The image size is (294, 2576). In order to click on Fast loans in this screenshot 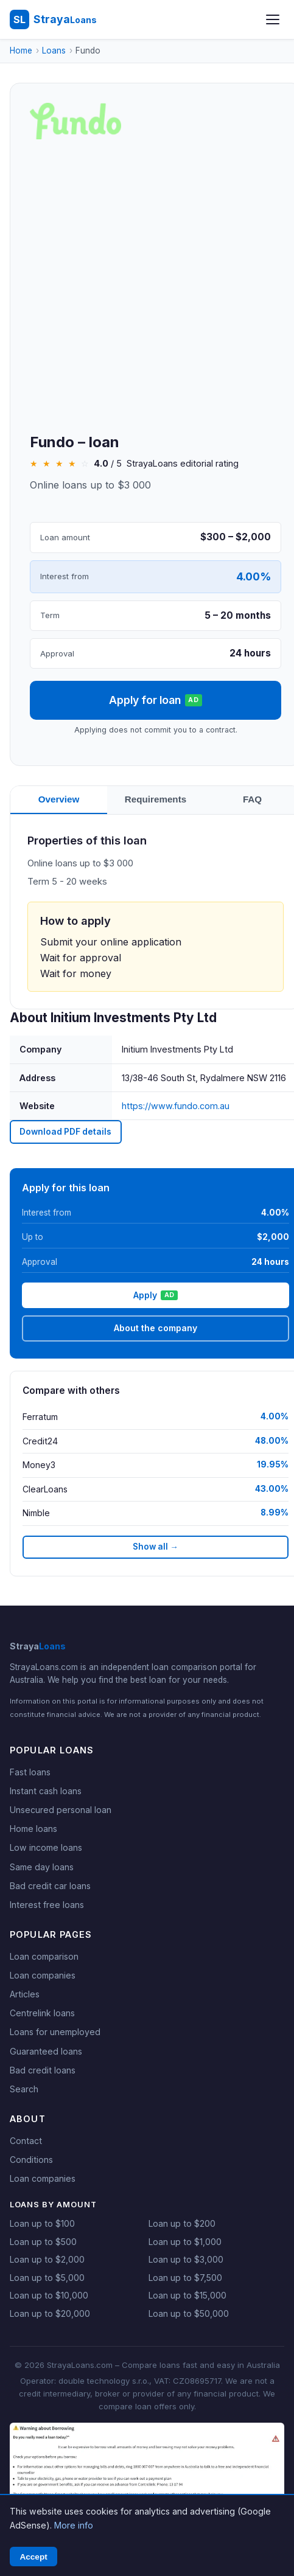, I will do `click(30, 1772)`.